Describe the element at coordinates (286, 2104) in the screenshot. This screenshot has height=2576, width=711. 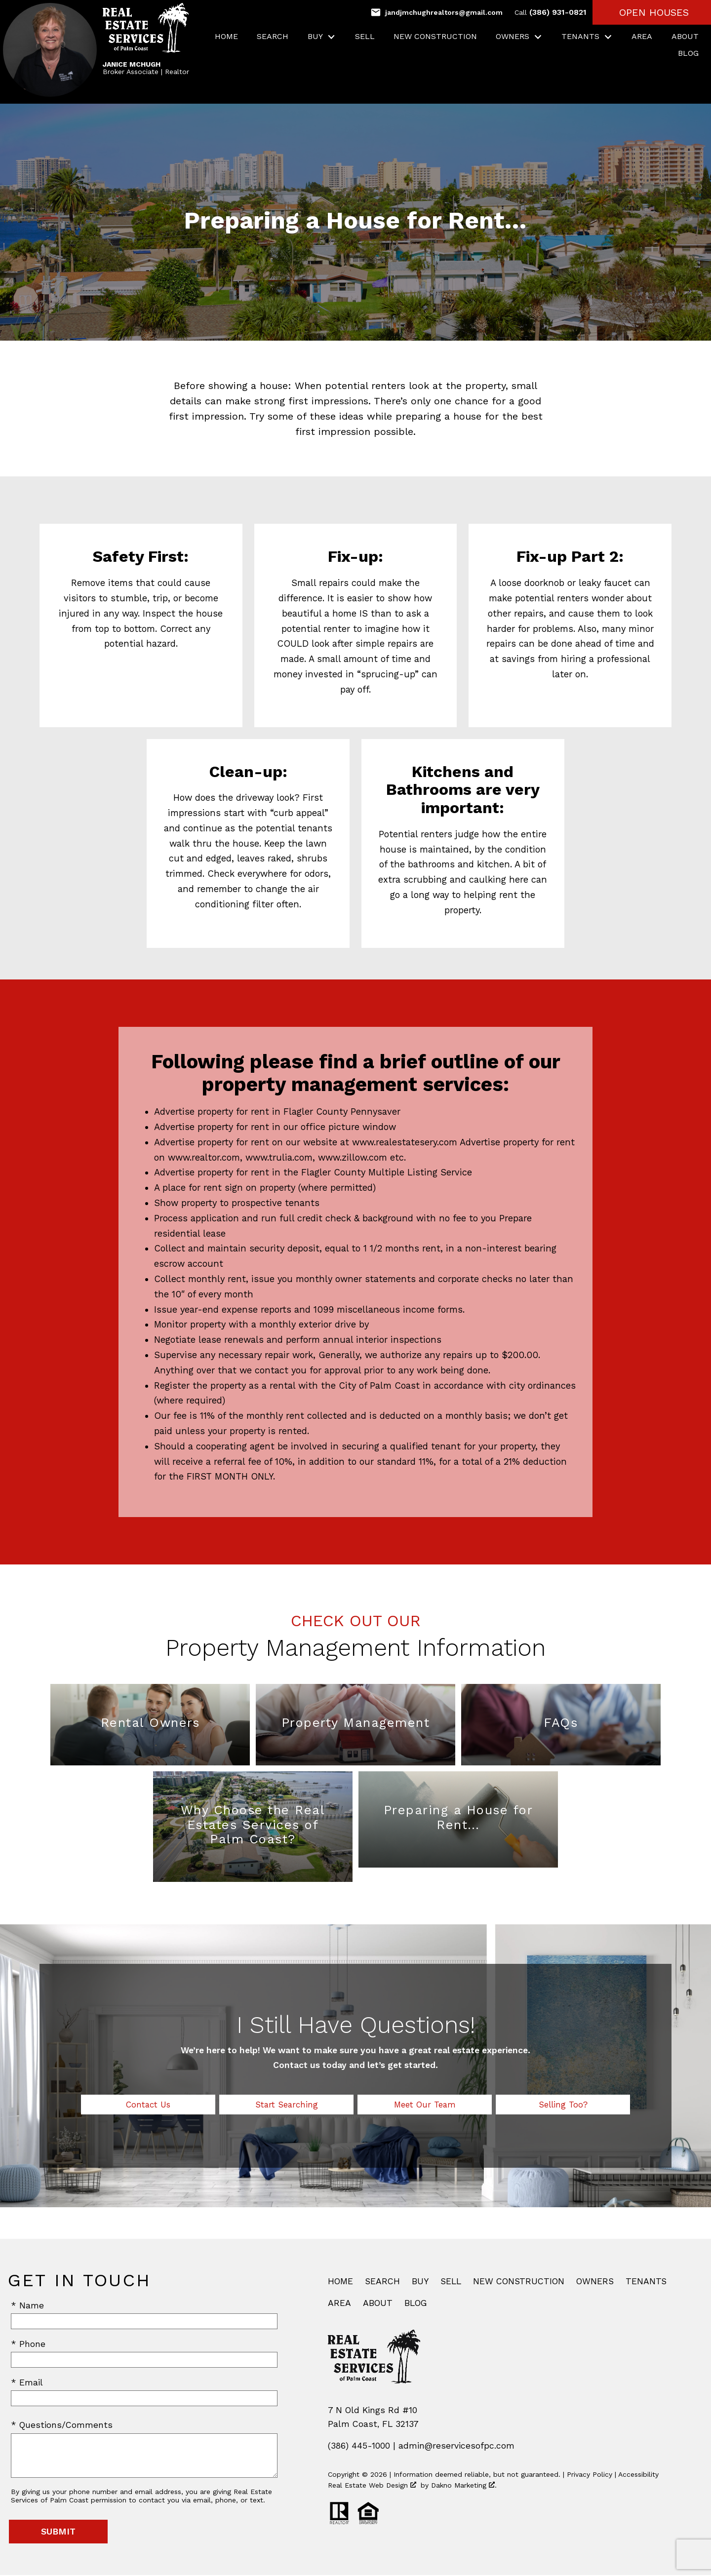
I see `Start Searching` at that location.